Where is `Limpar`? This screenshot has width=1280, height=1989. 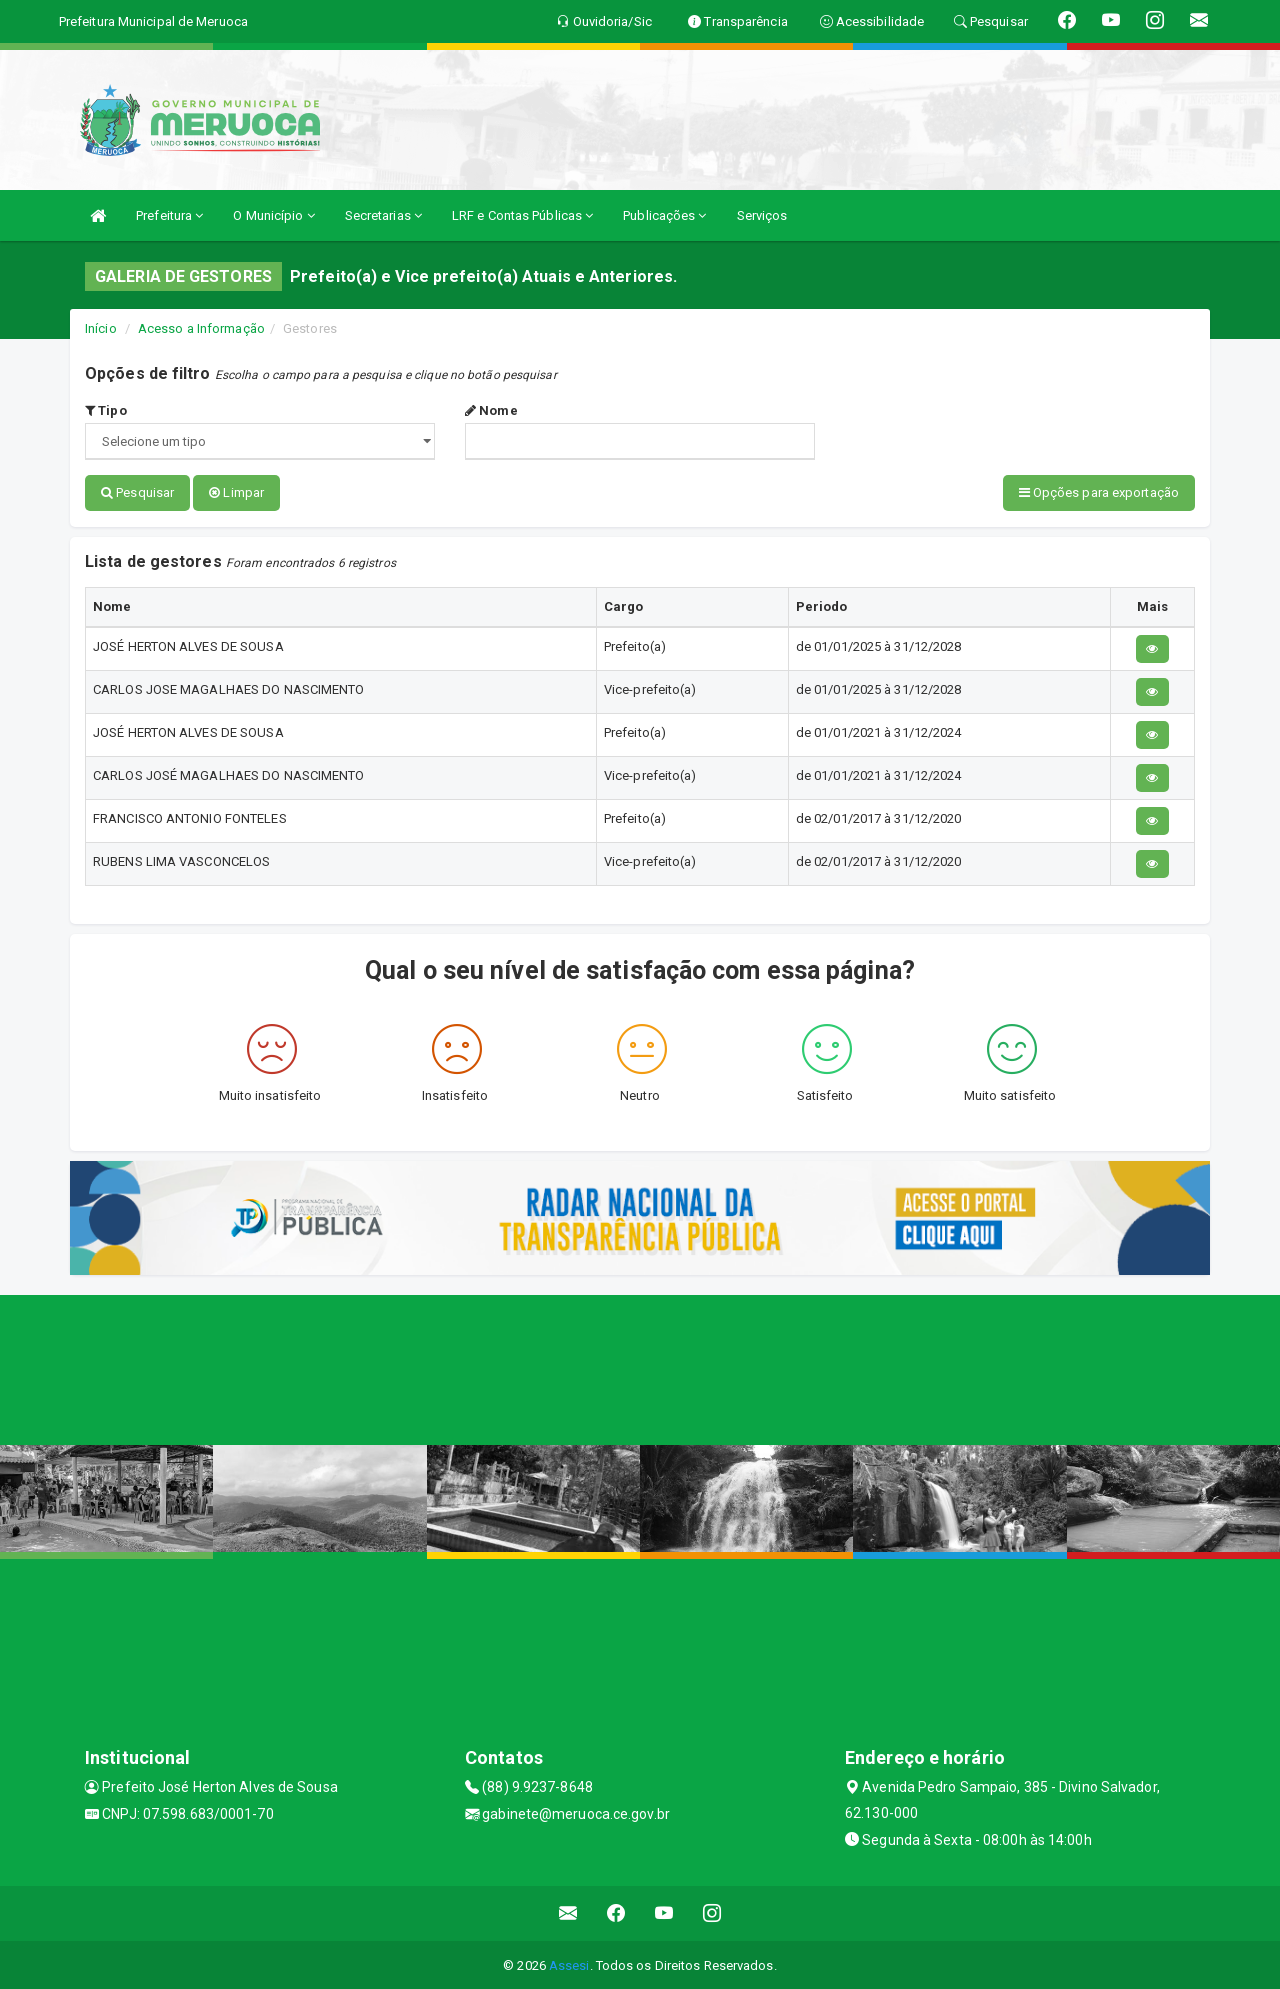
Limpar is located at coordinates (236, 492).